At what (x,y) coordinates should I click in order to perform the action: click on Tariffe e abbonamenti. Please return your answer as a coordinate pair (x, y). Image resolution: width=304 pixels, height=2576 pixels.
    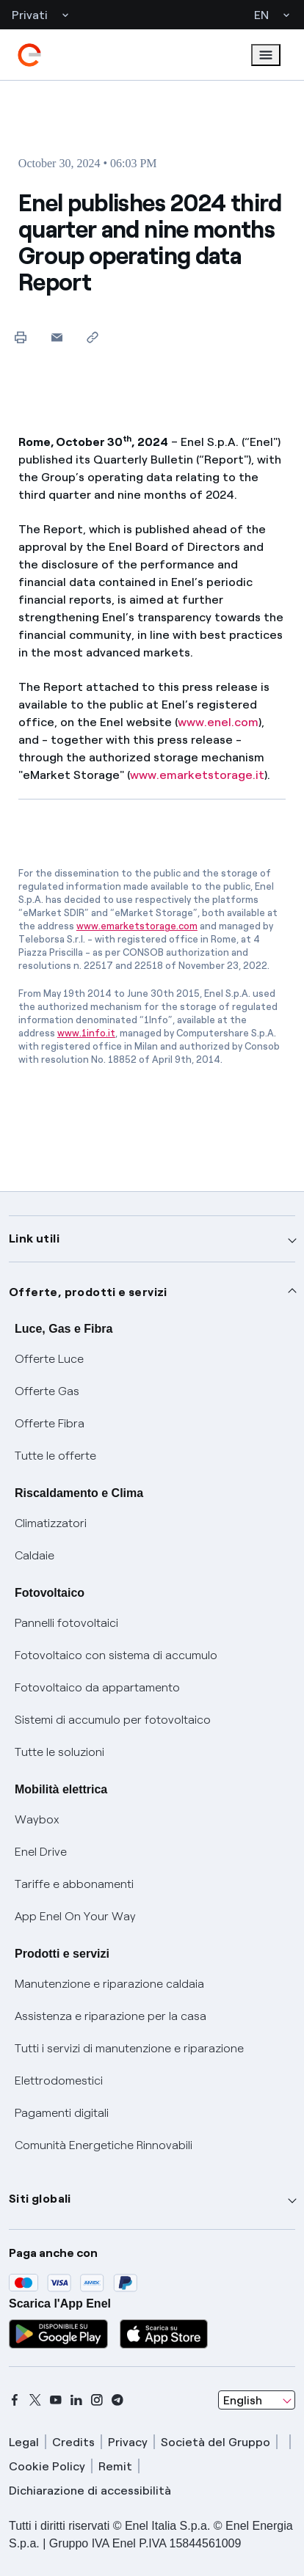
    Looking at the image, I should click on (74, 1884).